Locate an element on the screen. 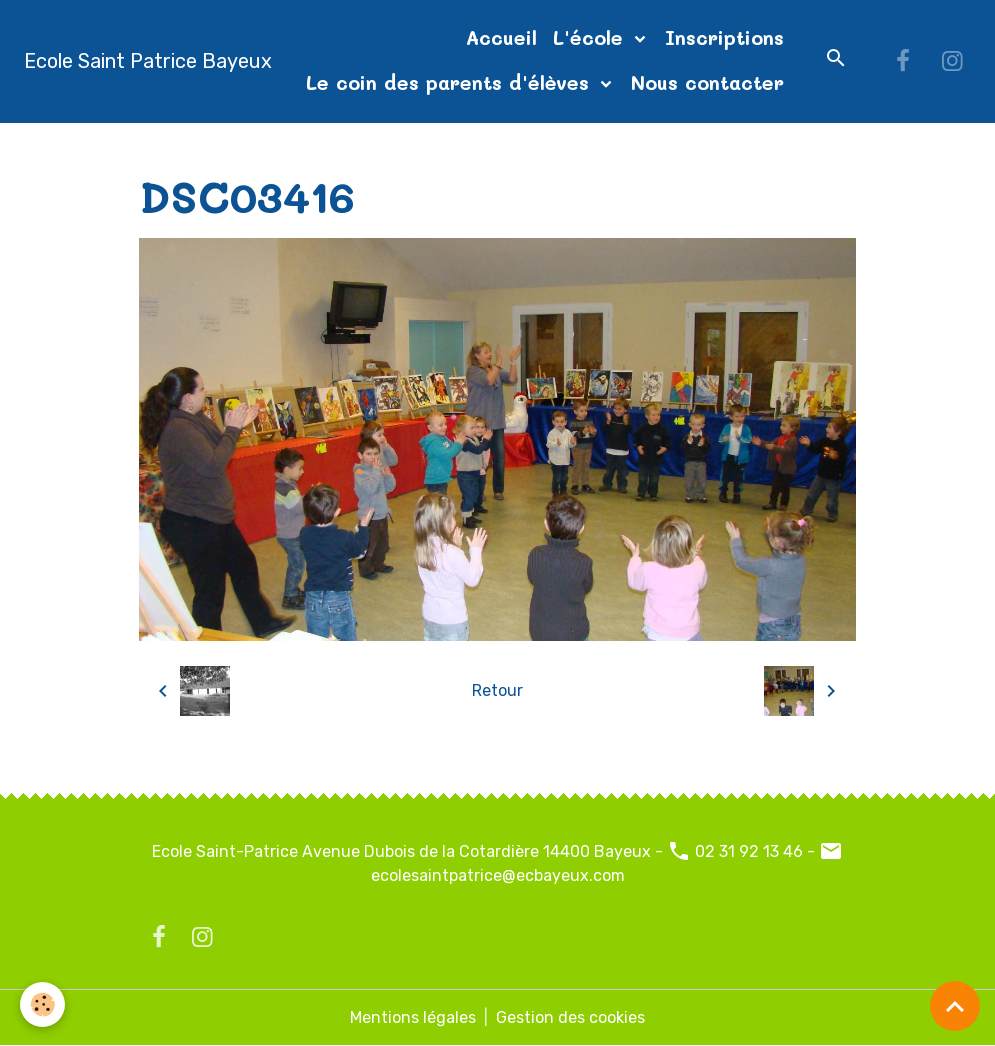  diapo page d'accueil is located at coordinates (423, 146).